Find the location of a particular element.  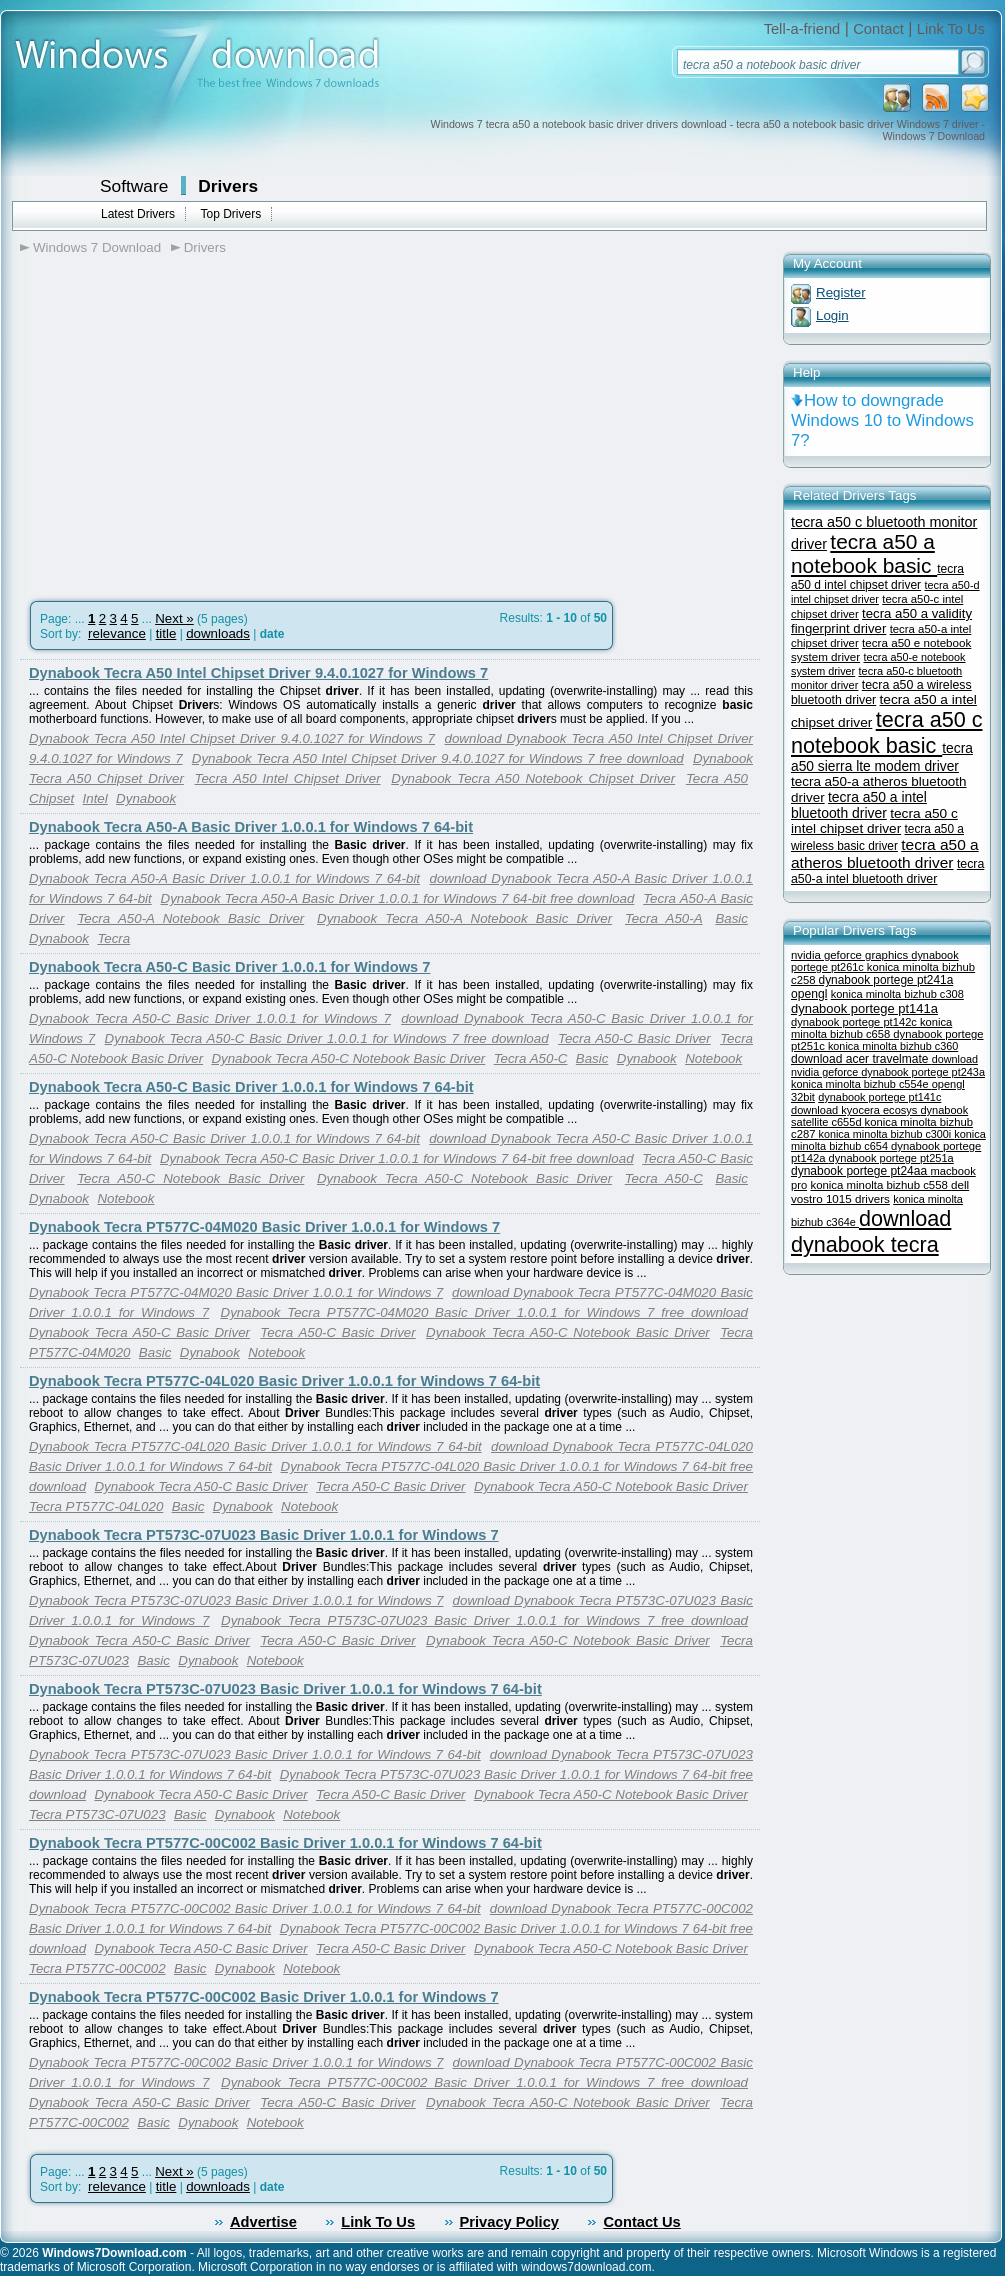

Contact Us is located at coordinates (641, 2222).